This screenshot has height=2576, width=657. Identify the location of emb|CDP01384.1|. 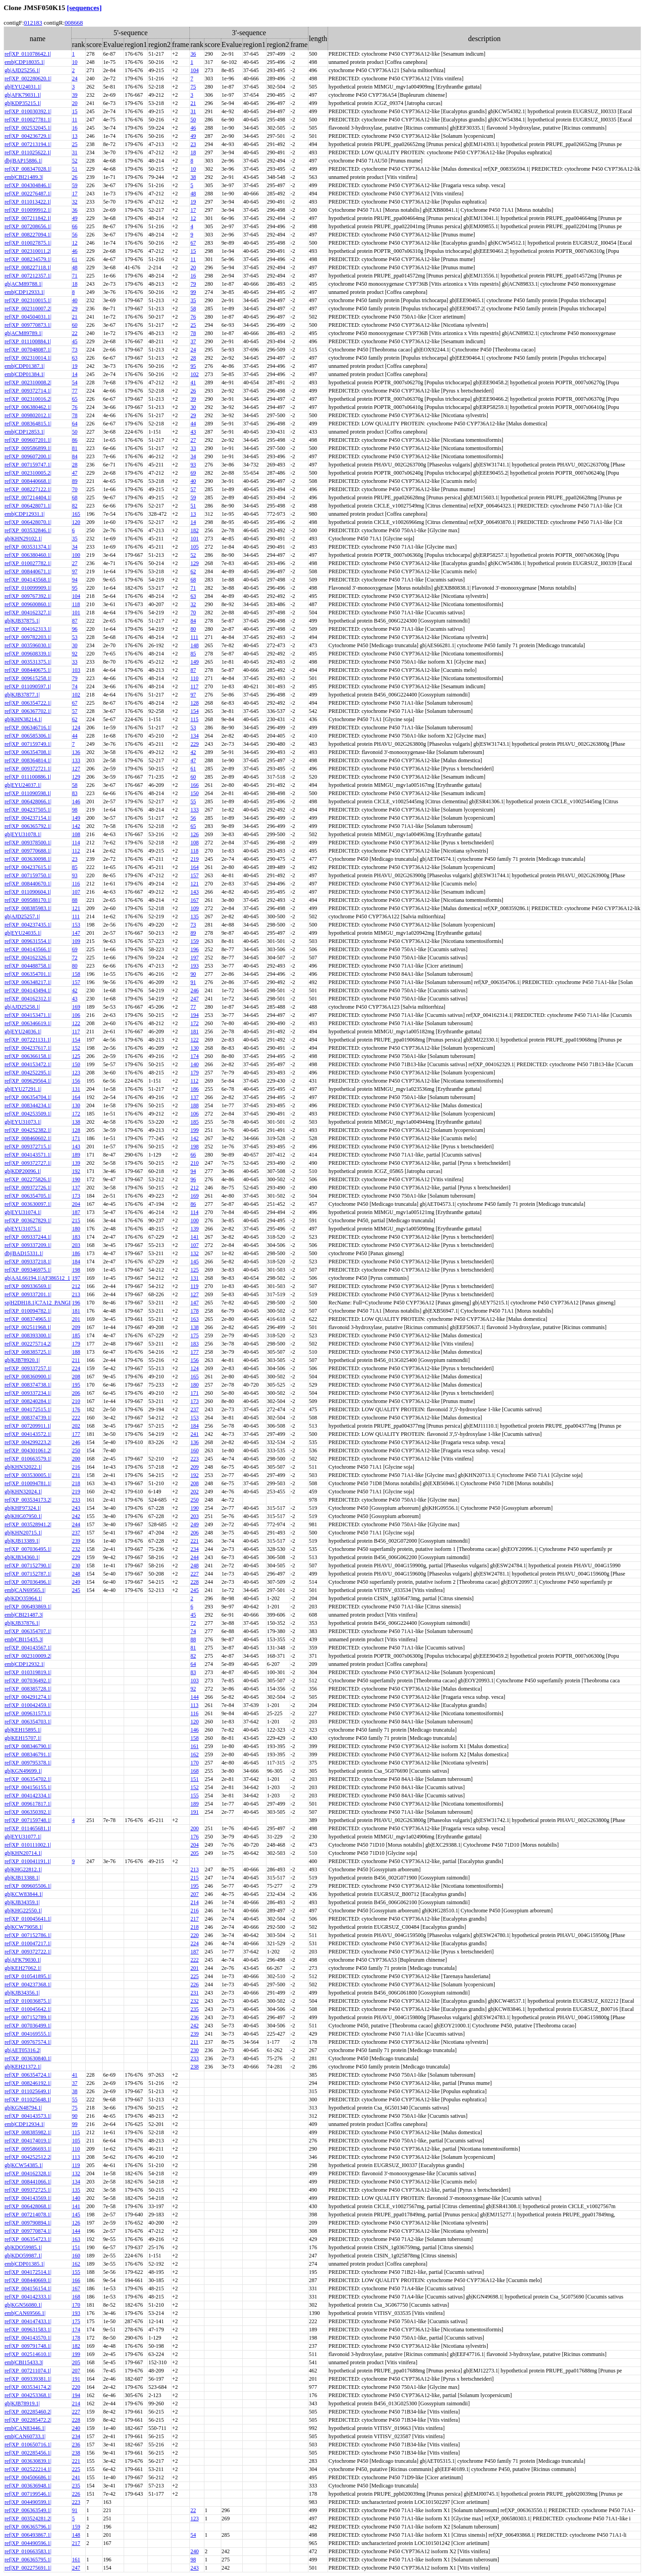
(25, 374).